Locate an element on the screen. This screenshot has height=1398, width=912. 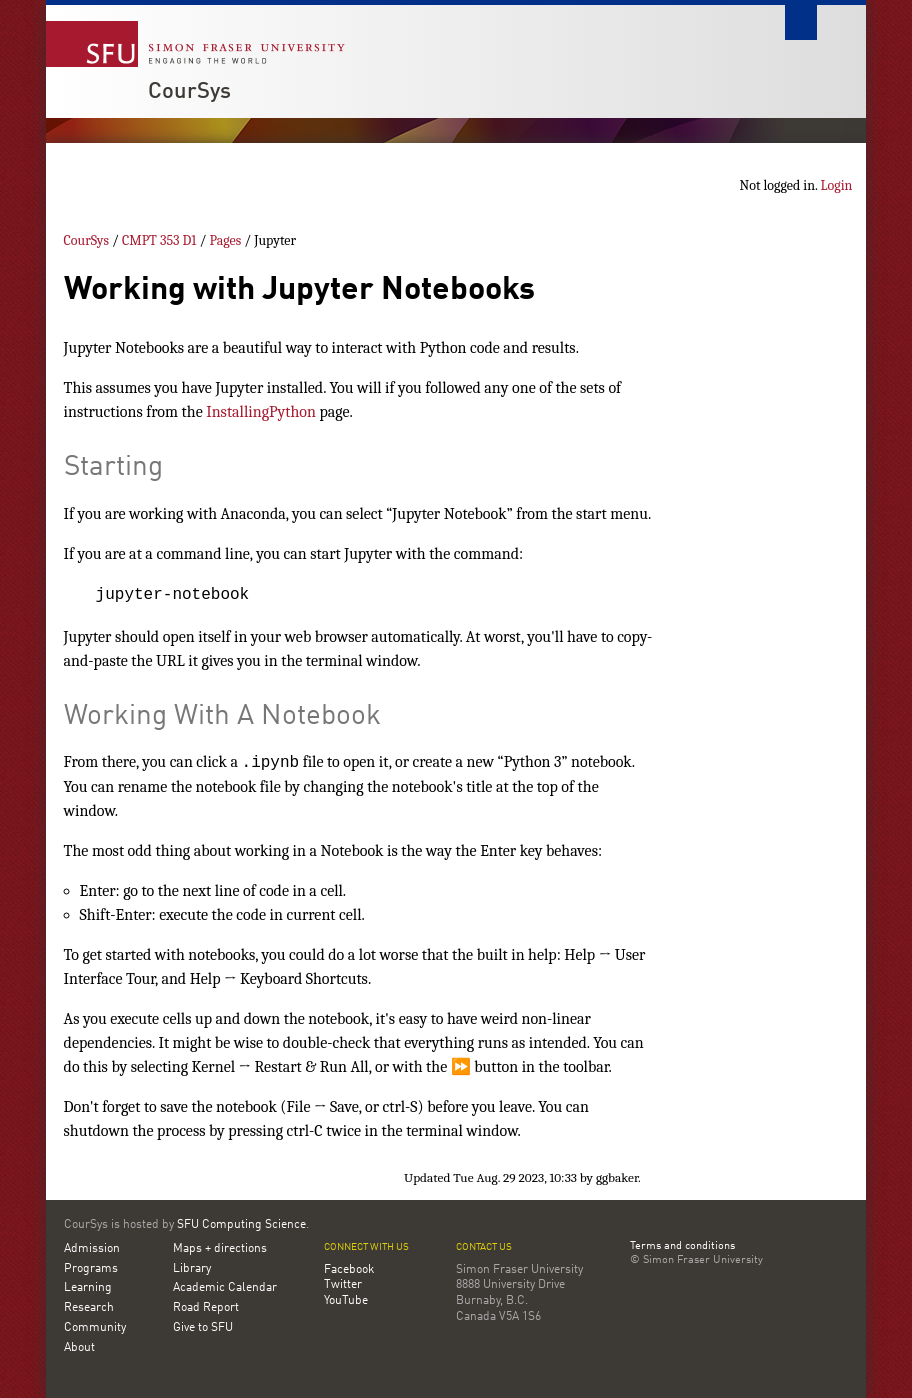
Twitter is located at coordinates (343, 1285).